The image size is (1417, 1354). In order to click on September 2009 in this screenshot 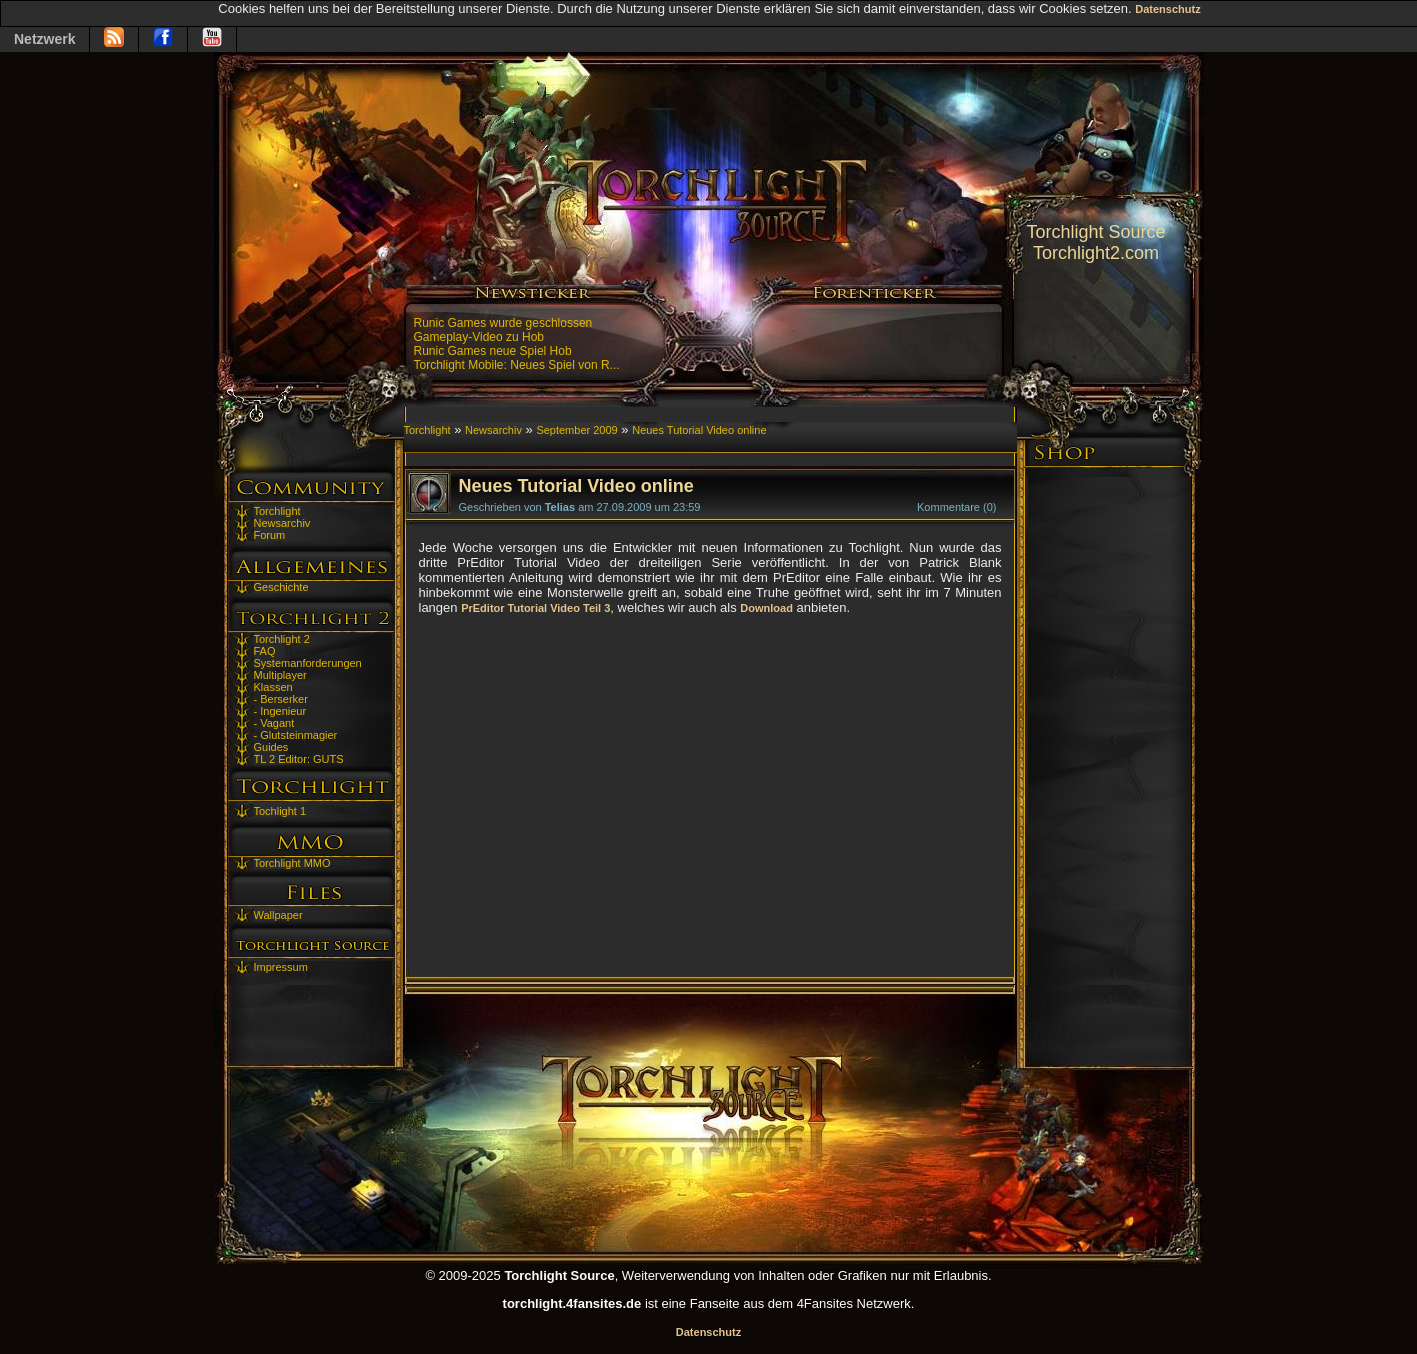, I will do `click(576, 430)`.